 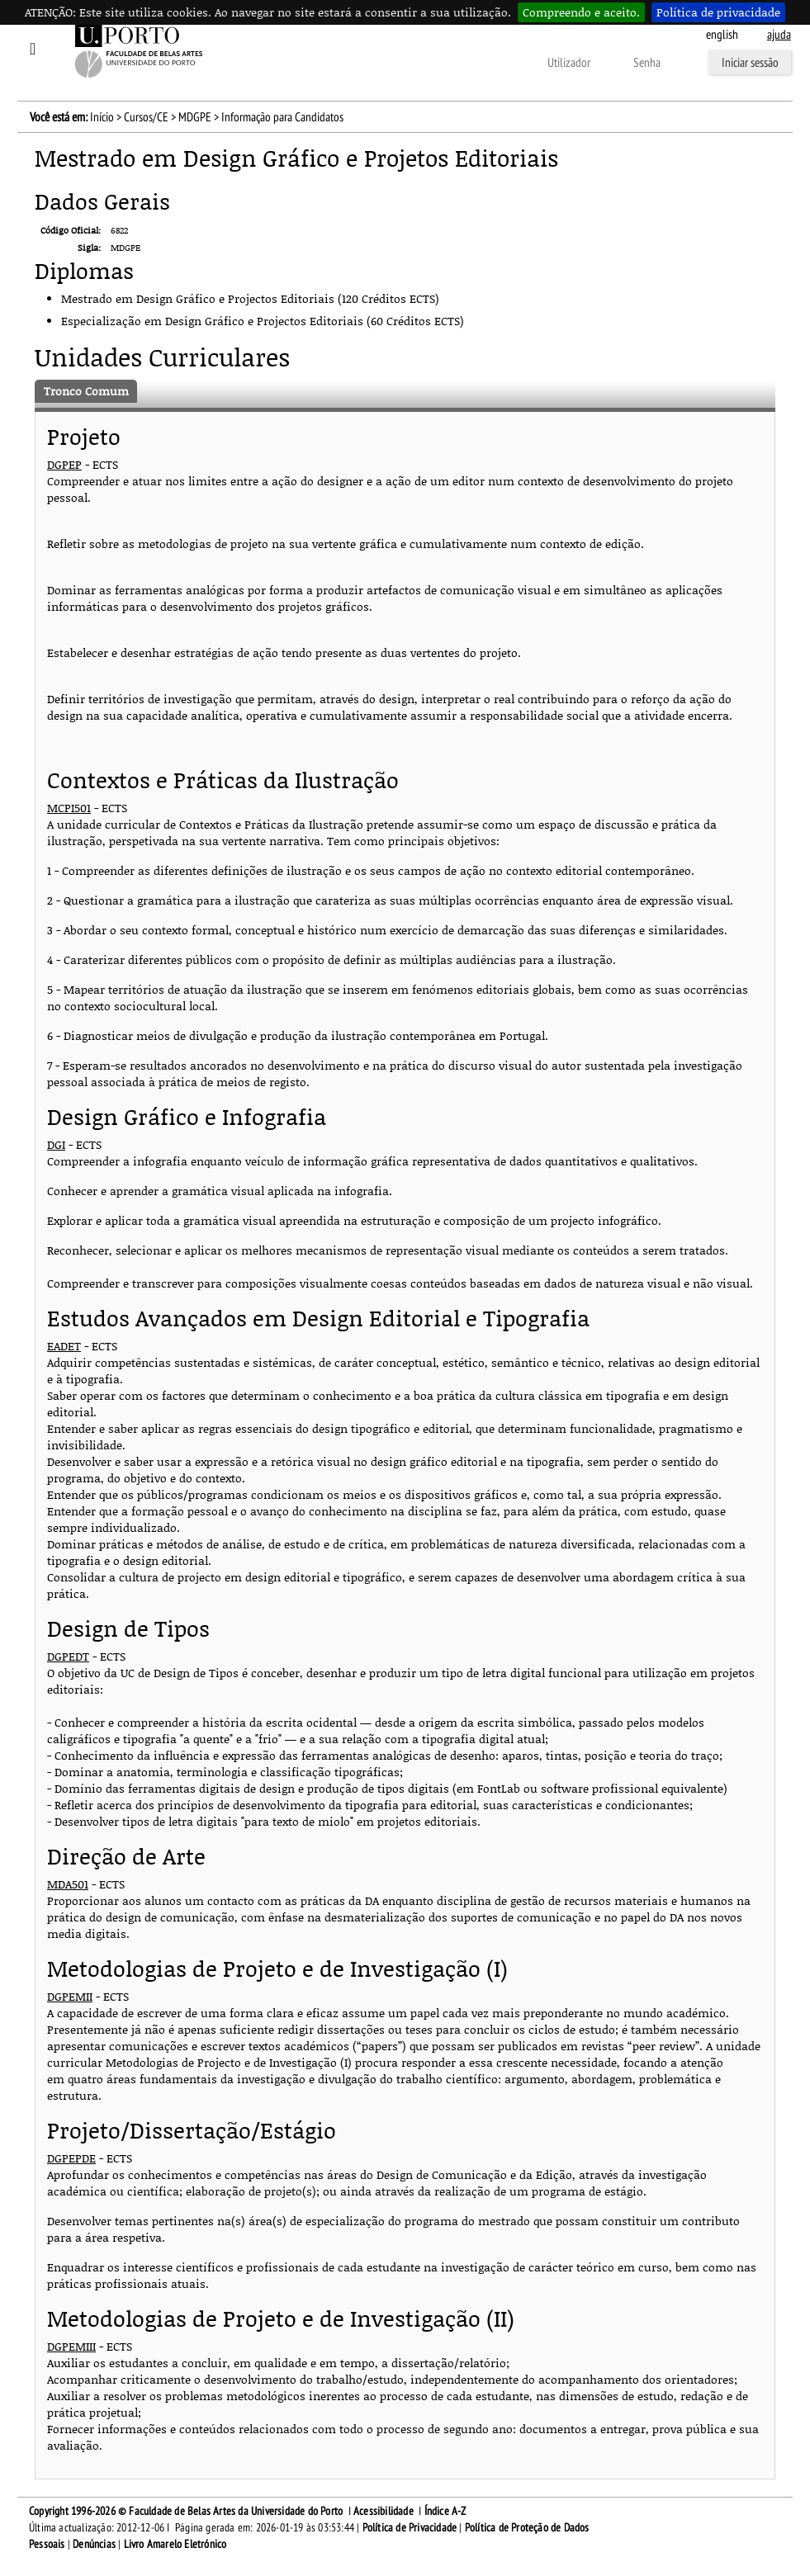 What do you see at coordinates (409, 2528) in the screenshot?
I see `Política de Privacidade` at bounding box center [409, 2528].